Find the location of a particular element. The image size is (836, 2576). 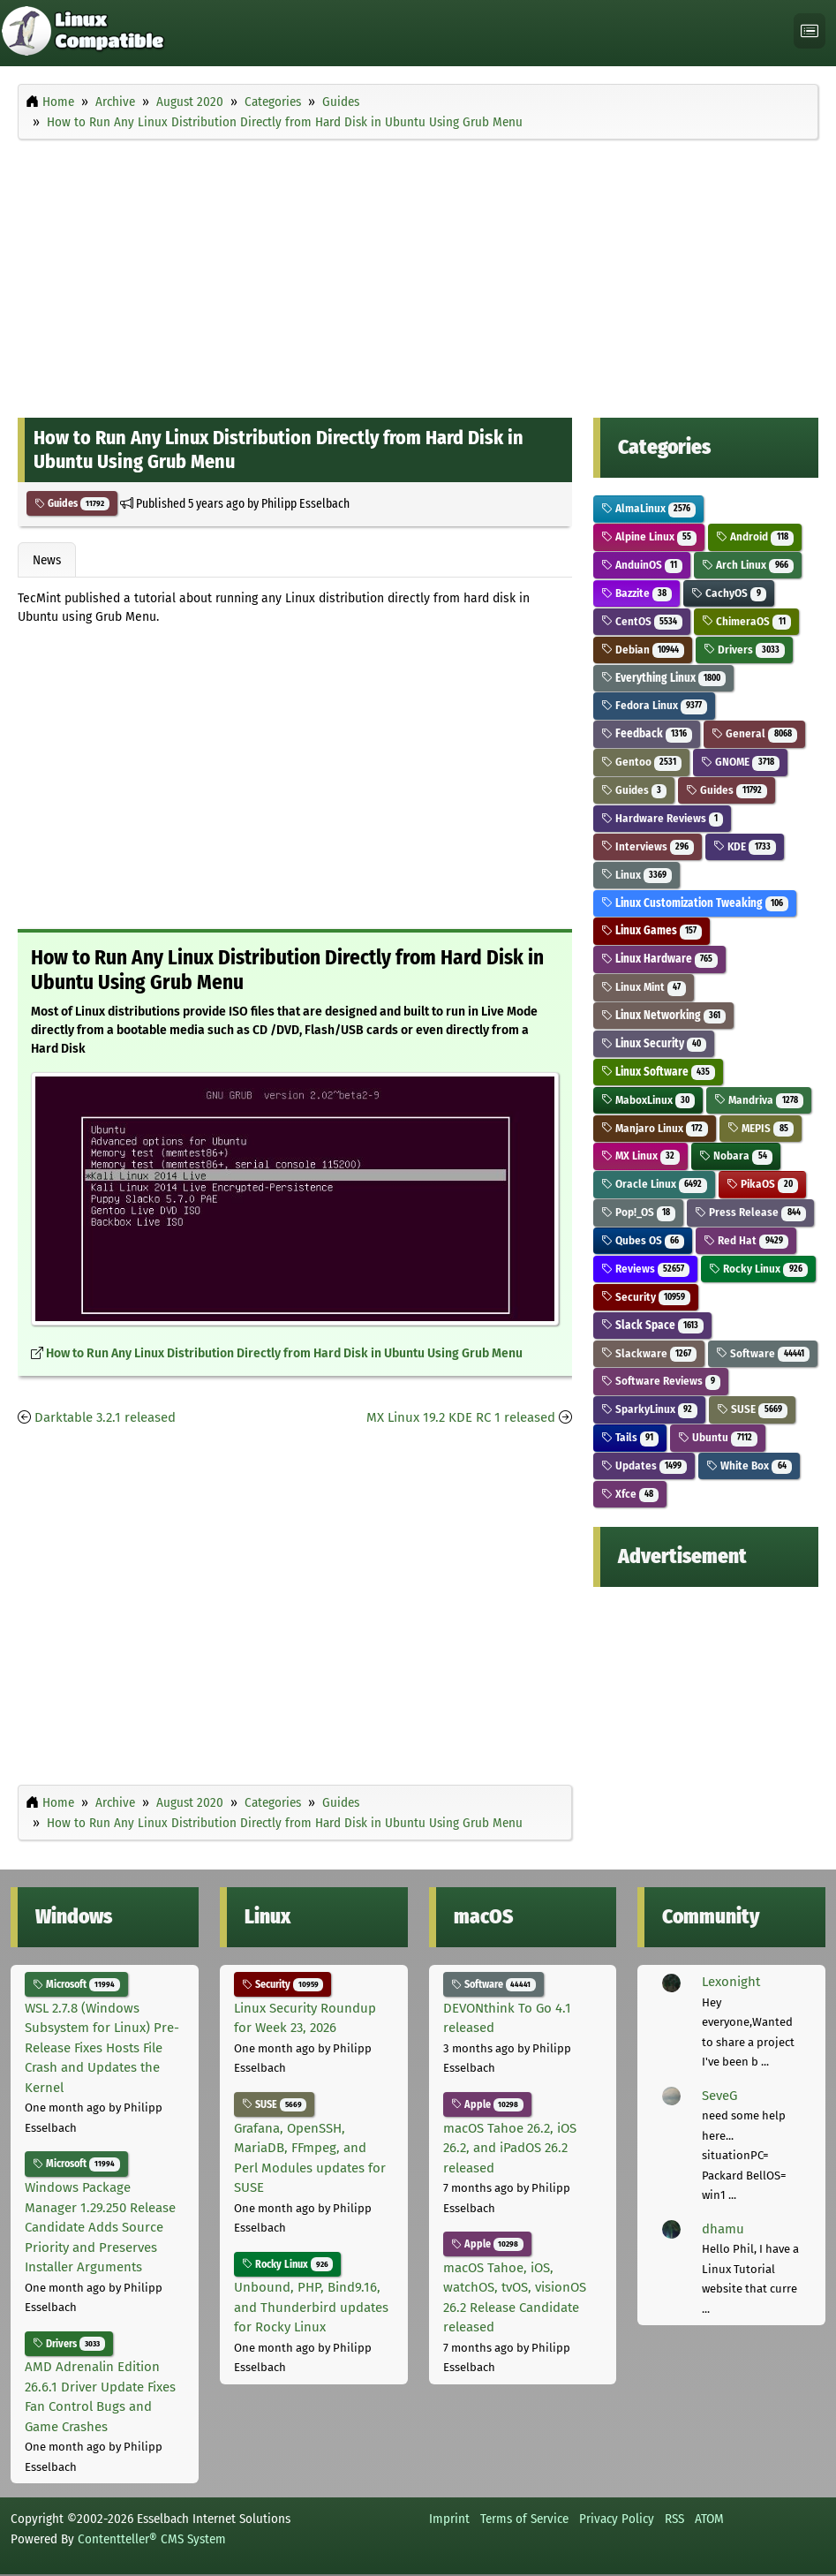

Drivers is located at coordinates (744, 649).